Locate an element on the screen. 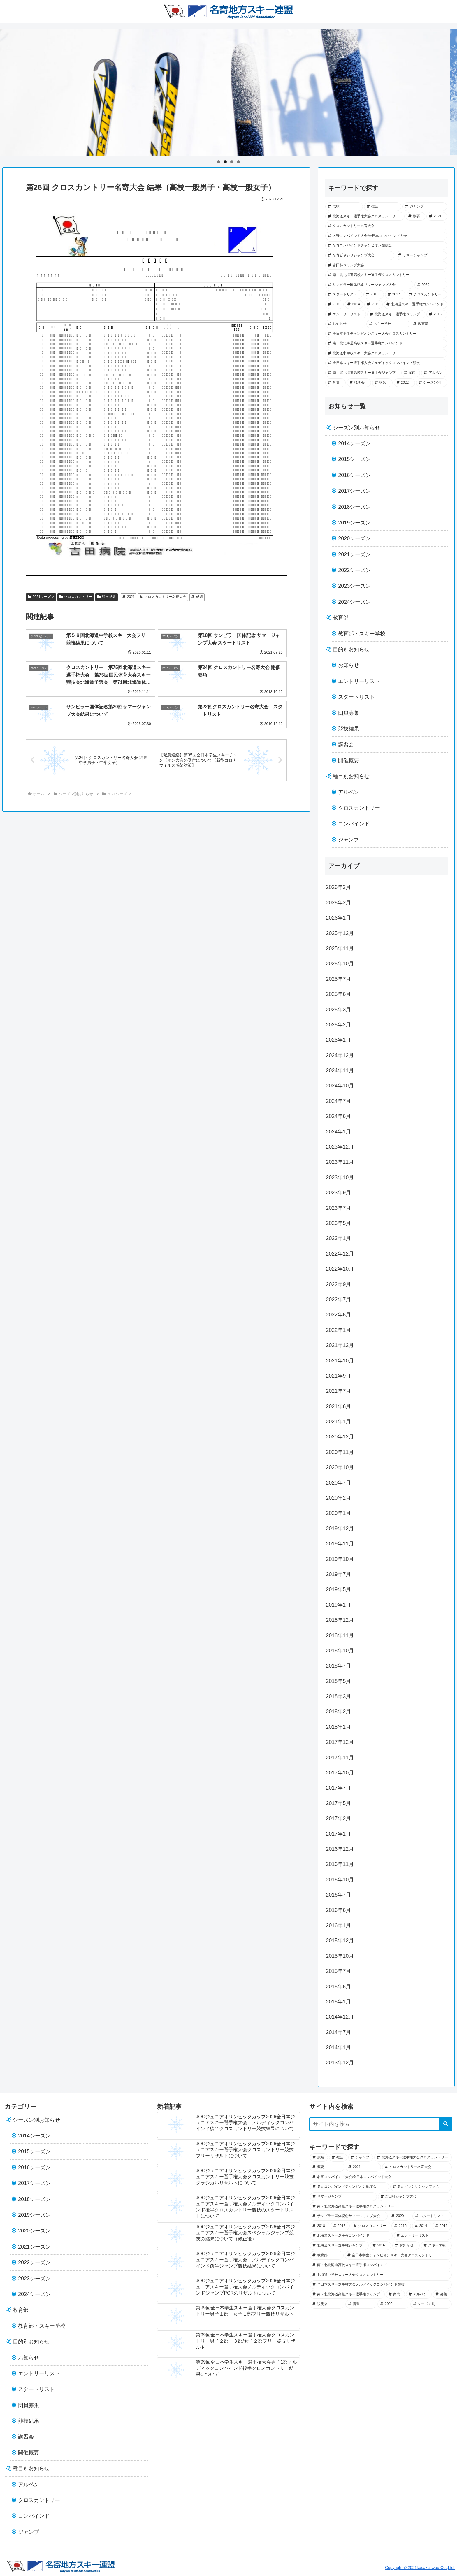  [北海道スキー選手権コンバインド (21個の項目)] is located at coordinates (415, 304).